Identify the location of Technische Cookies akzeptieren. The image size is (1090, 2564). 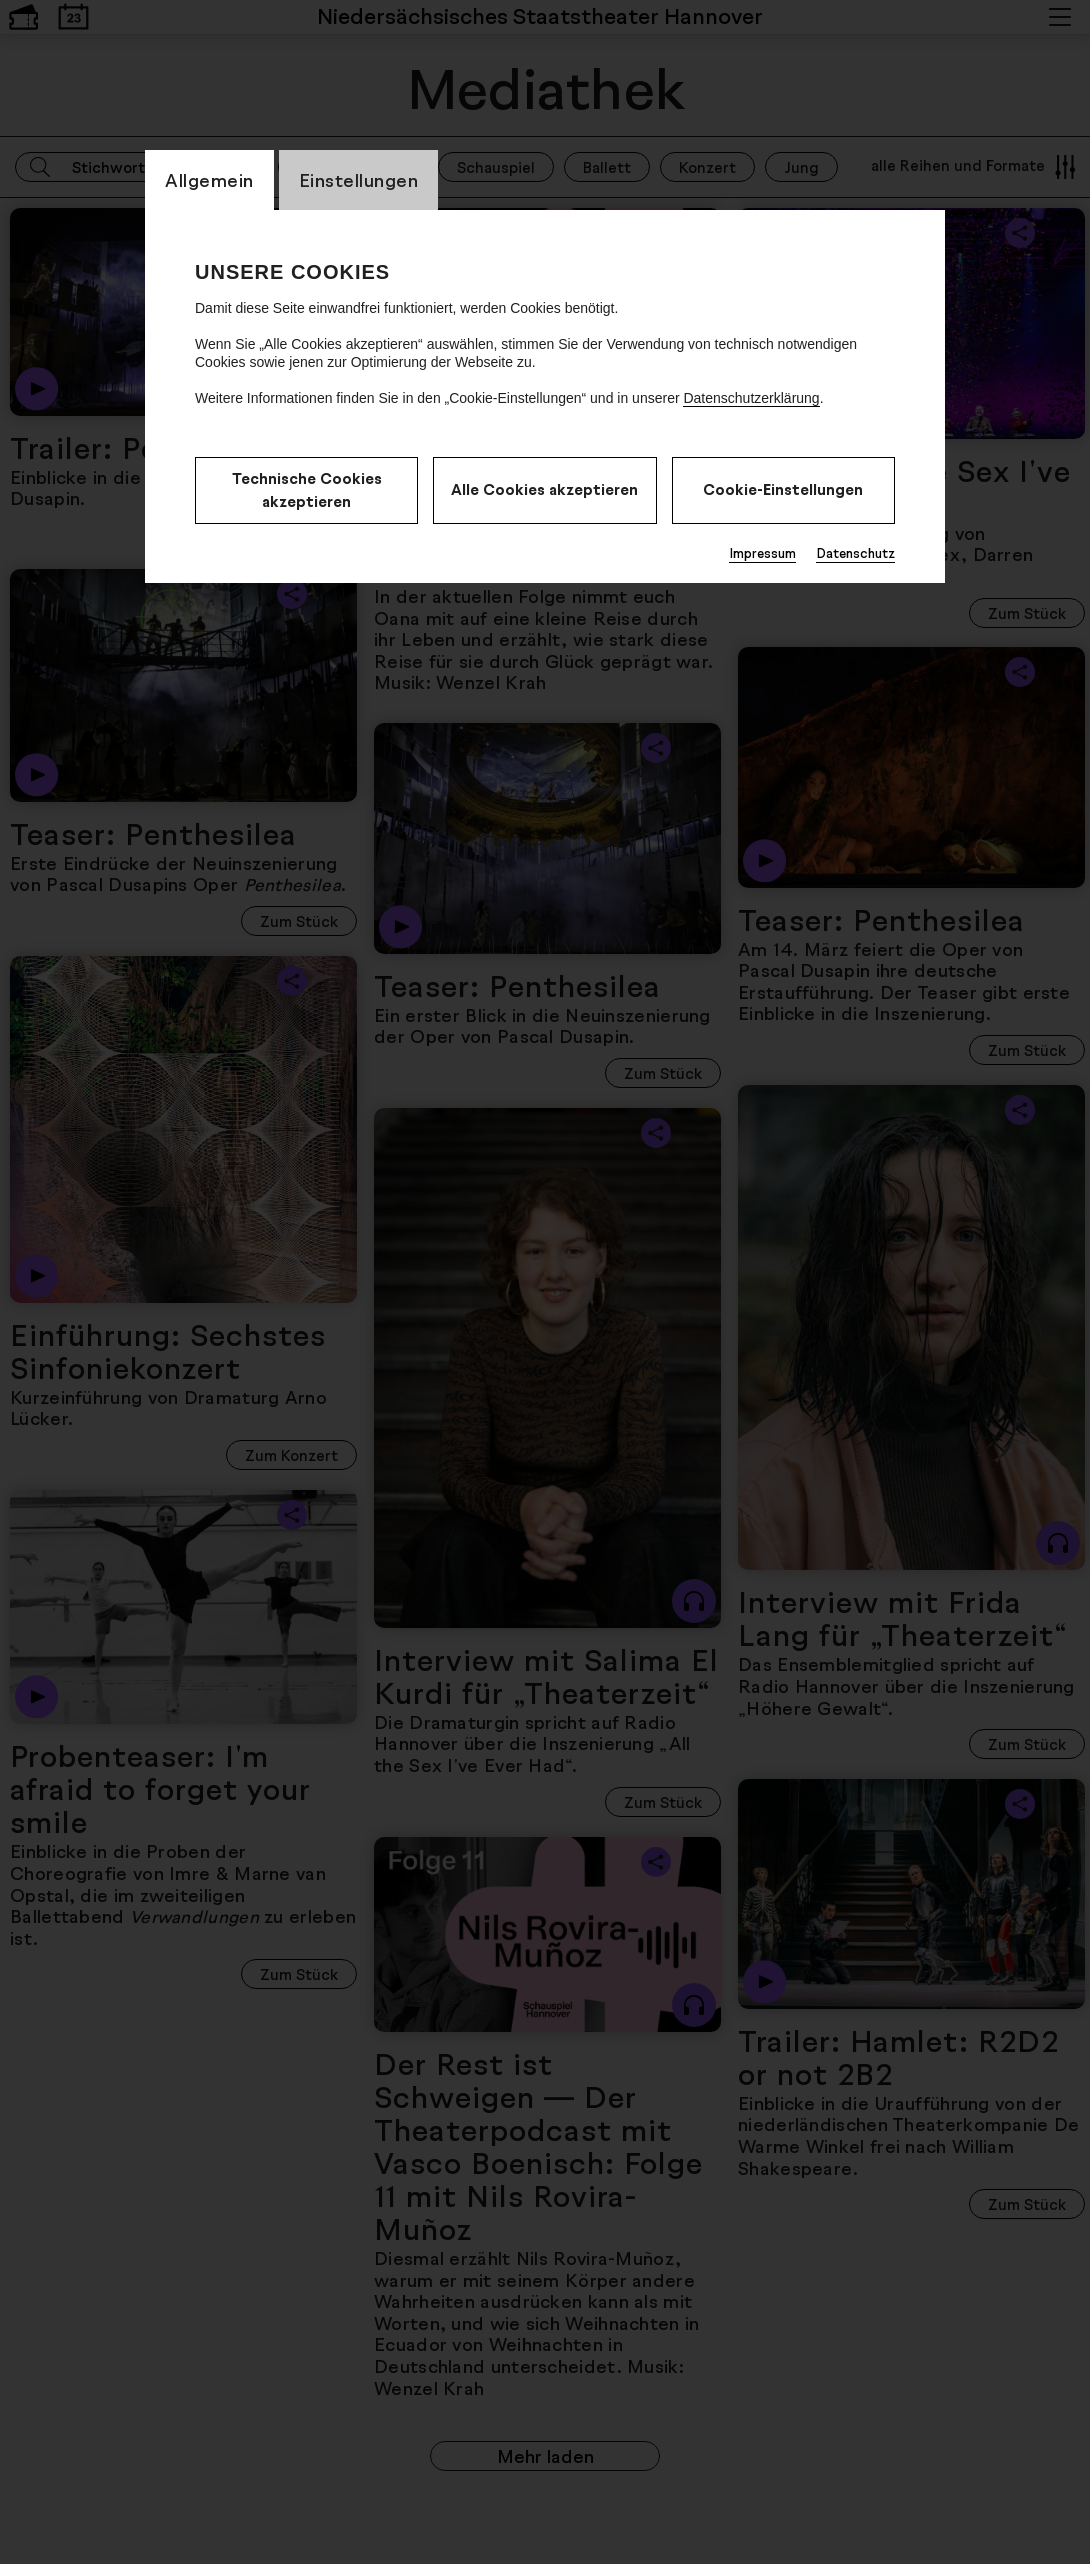
(307, 490).